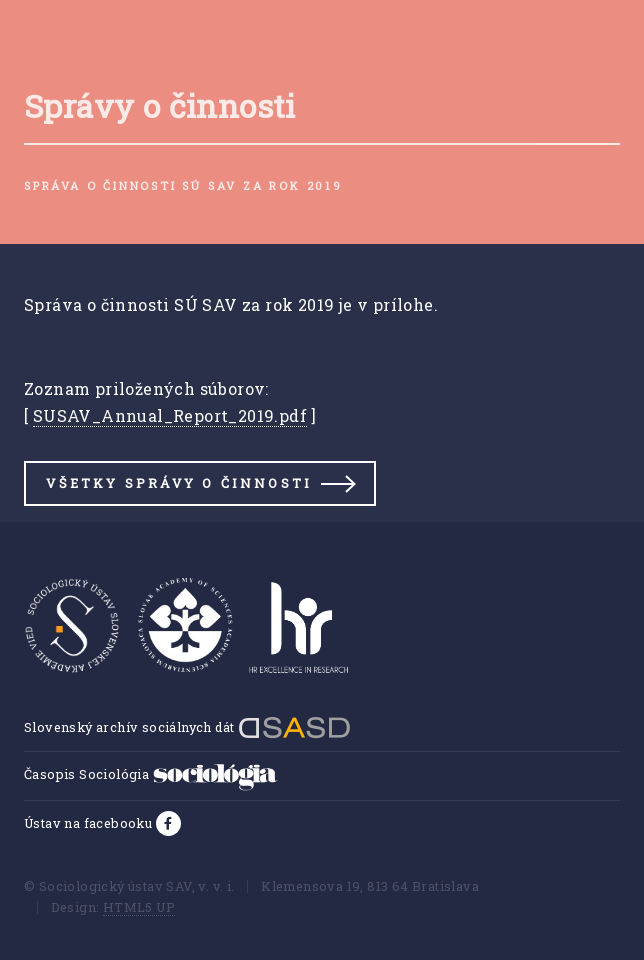 The width and height of the screenshot is (644, 960). I want to click on Všetky správy o činnosti, so click(179, 483).